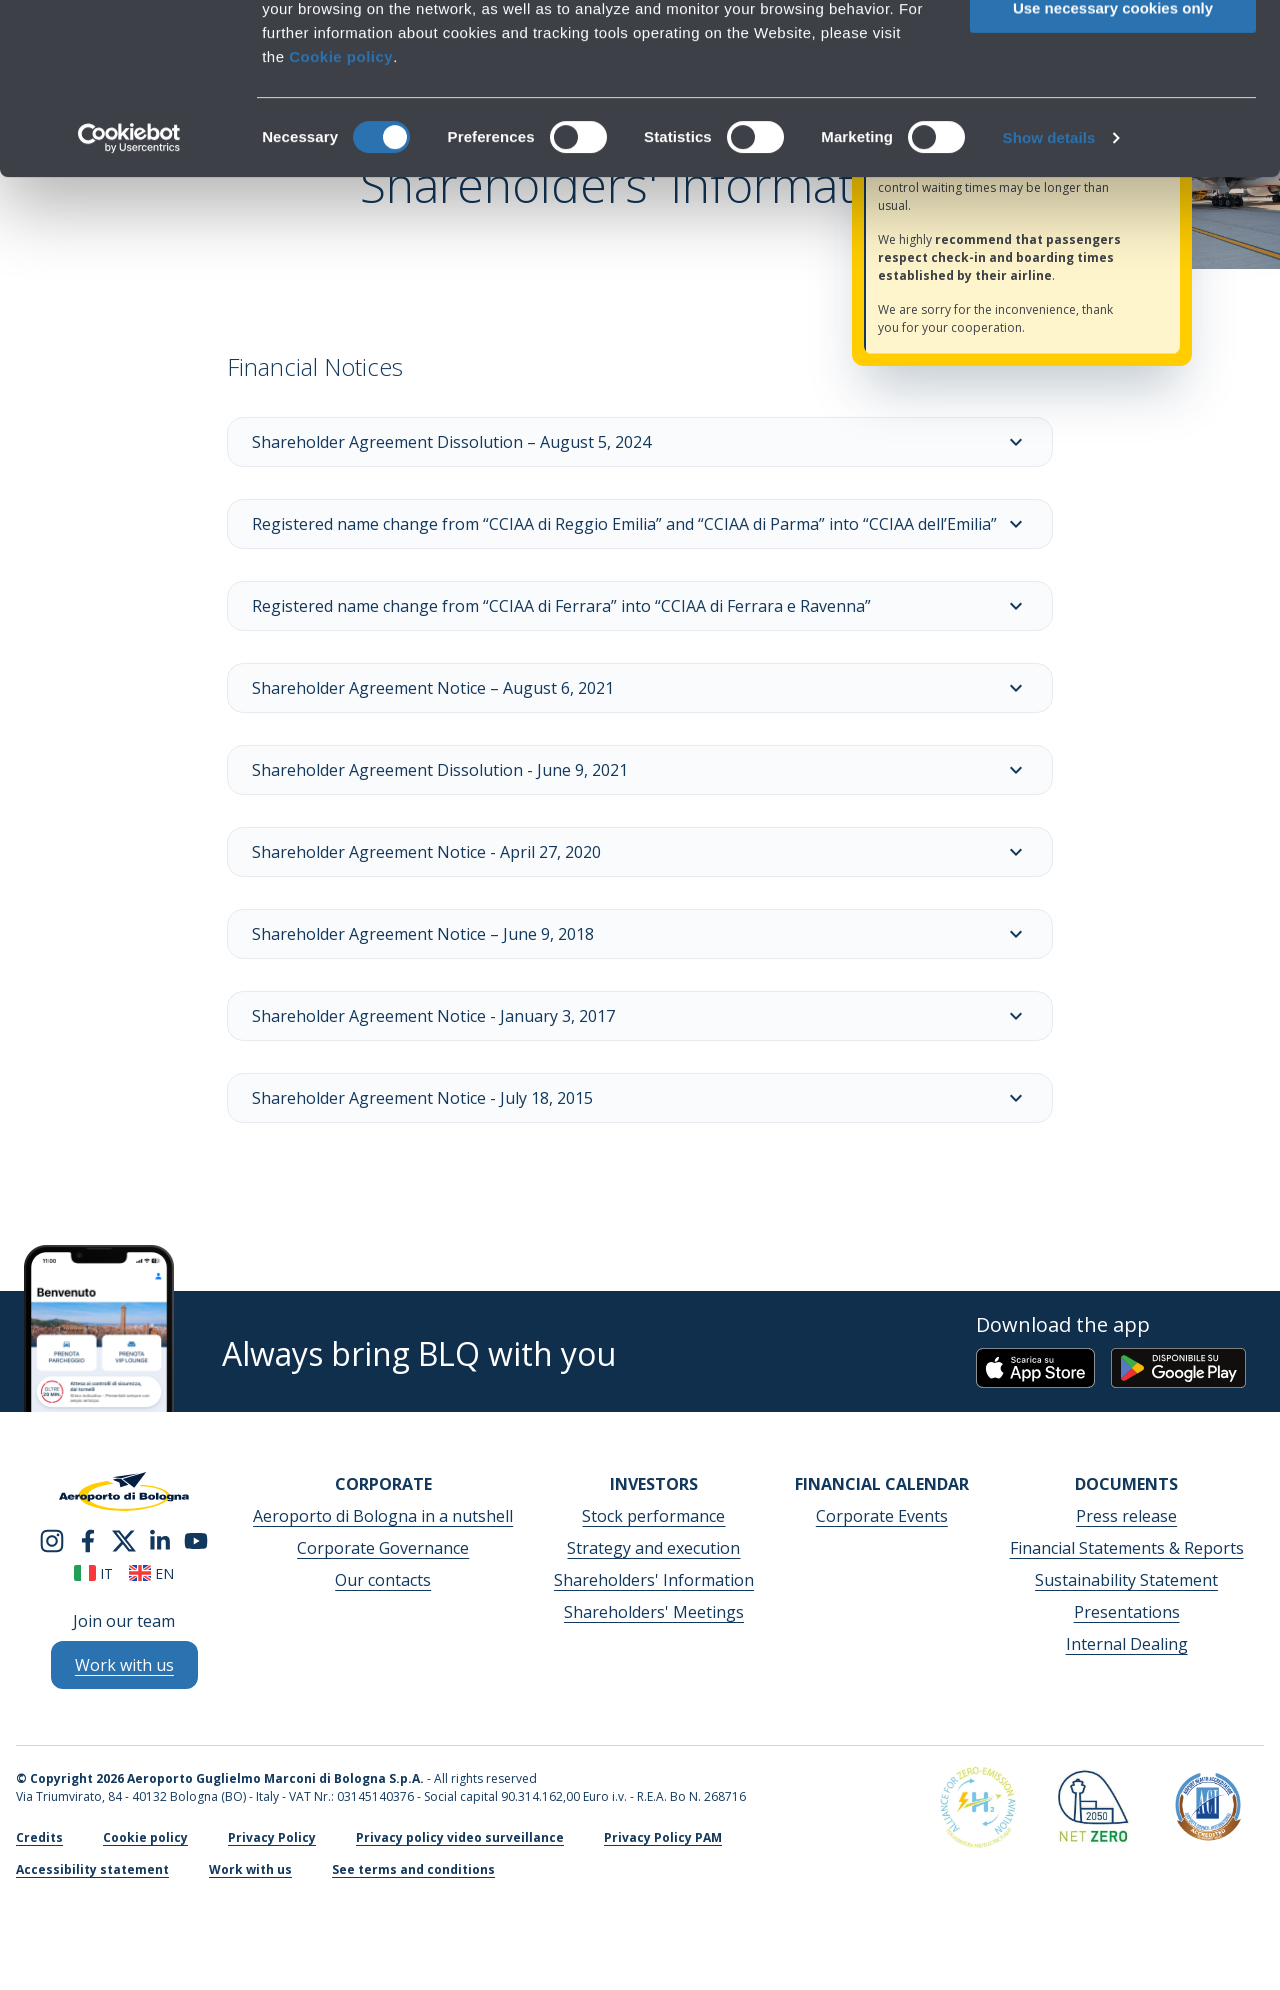  Describe the element at coordinates (341, 216) in the screenshot. I see `Cookie policy` at that location.